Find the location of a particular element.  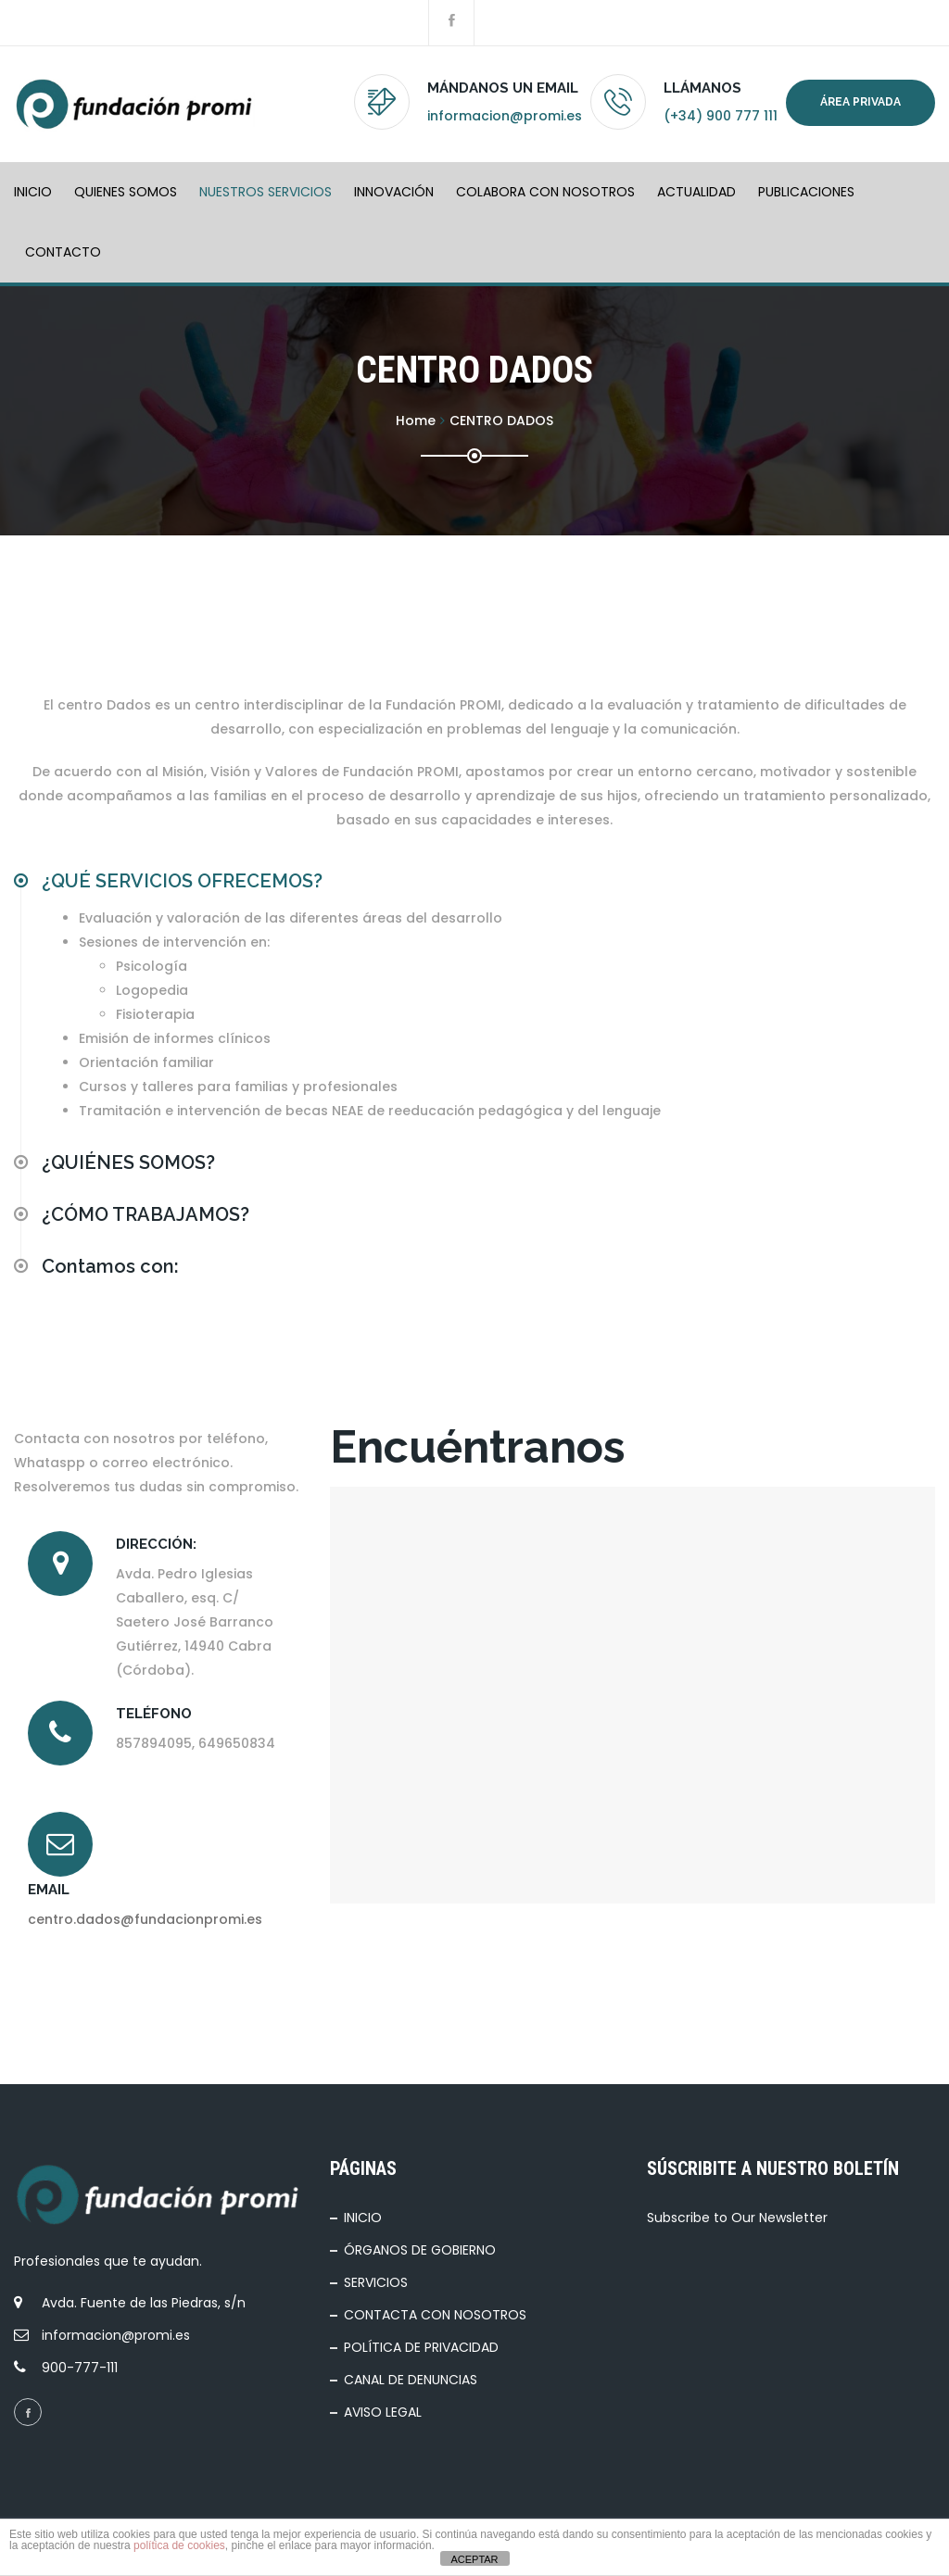

ÓRGANOS DE GOBIERNO is located at coordinates (420, 2250).